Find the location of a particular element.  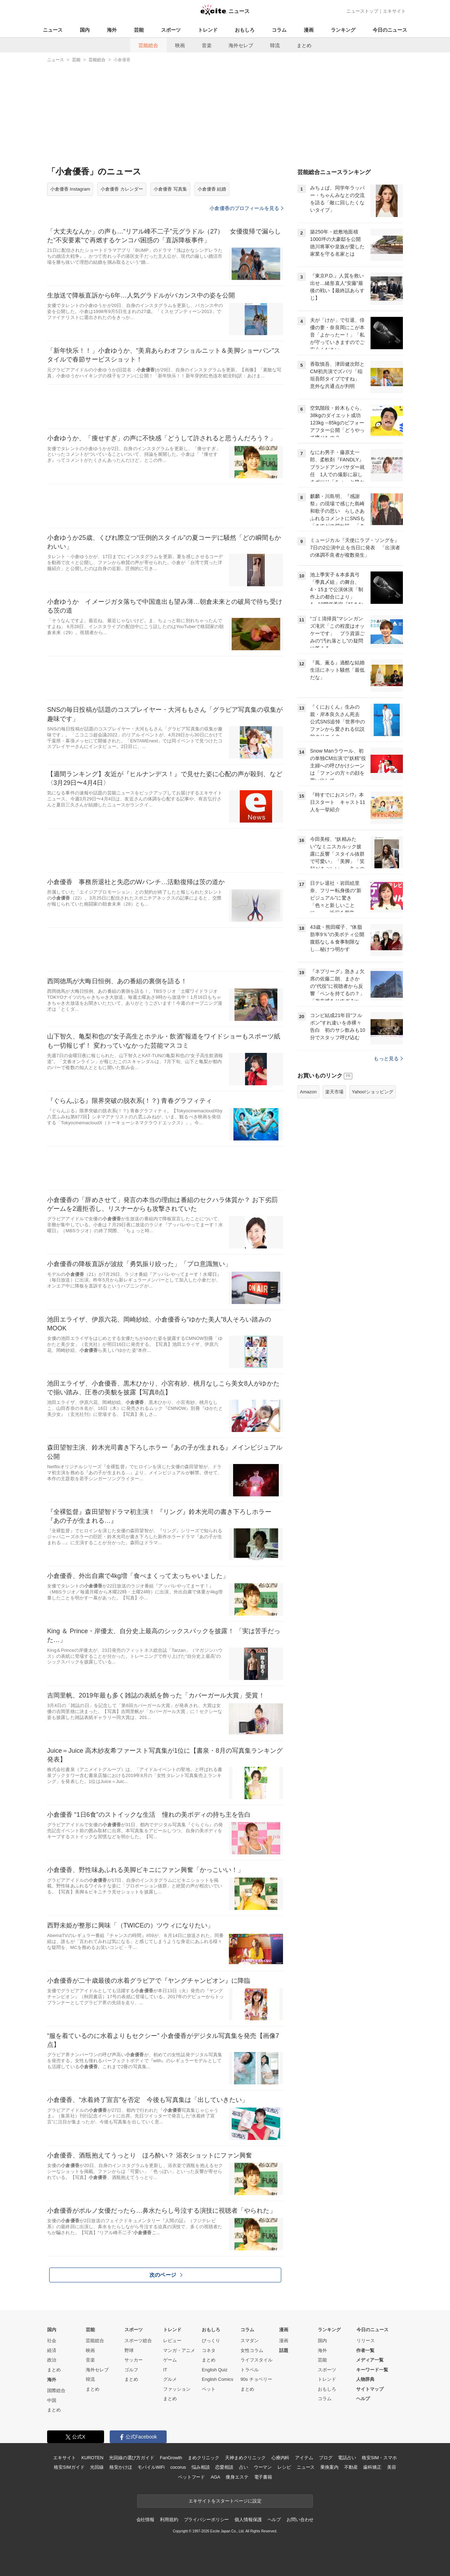

ペット is located at coordinates (209, 2389).